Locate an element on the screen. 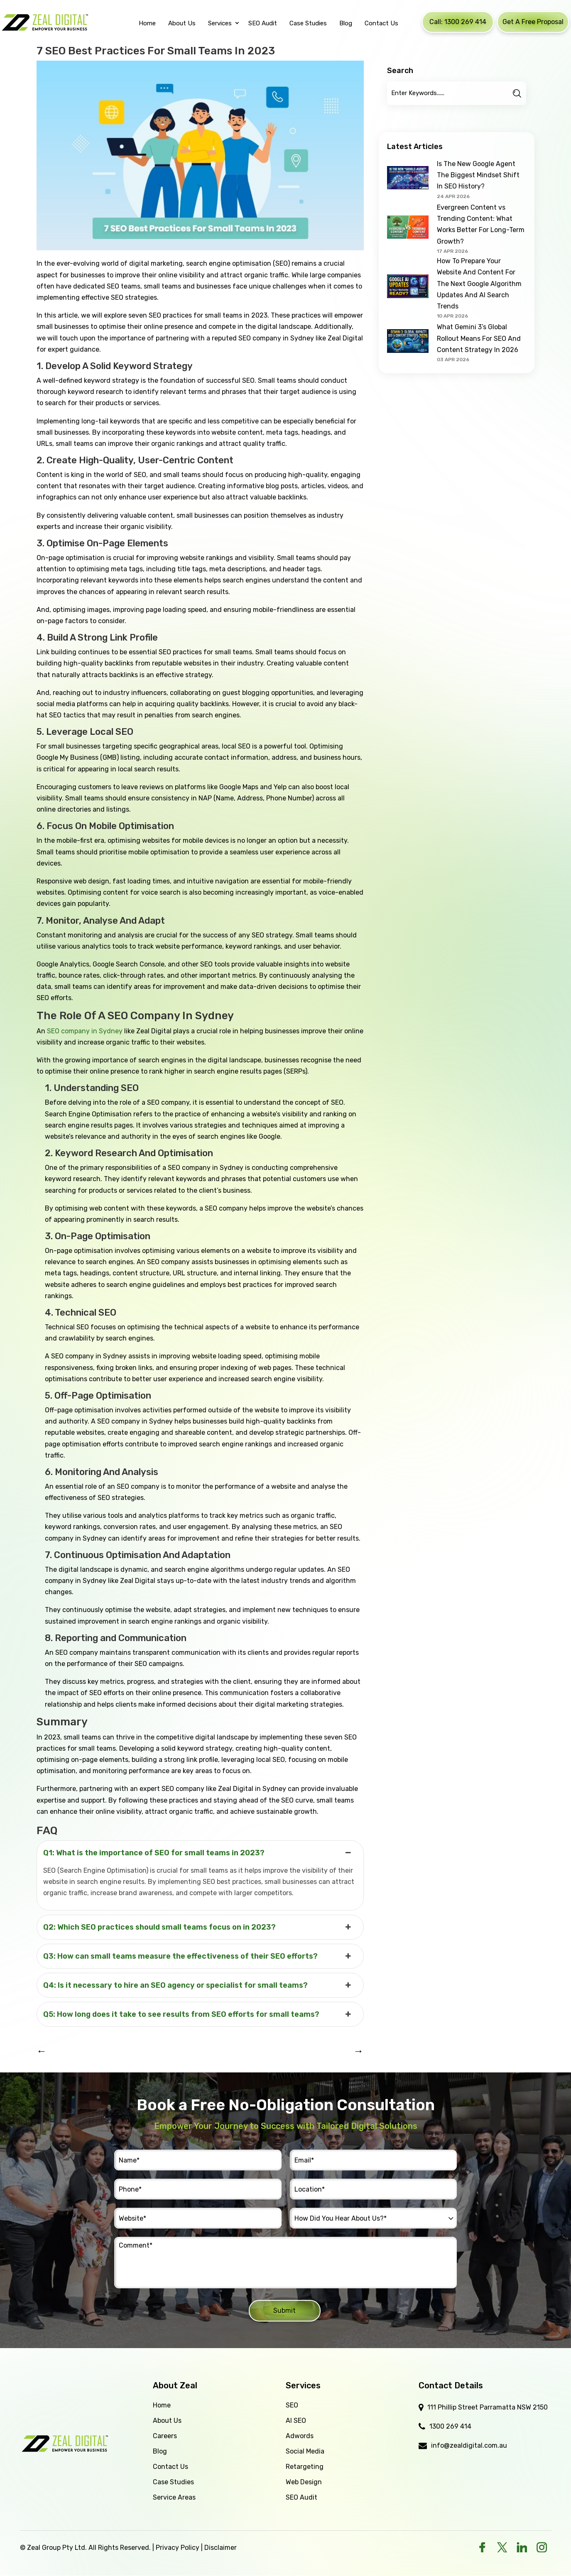  SEO Audit is located at coordinates (301, 2497).